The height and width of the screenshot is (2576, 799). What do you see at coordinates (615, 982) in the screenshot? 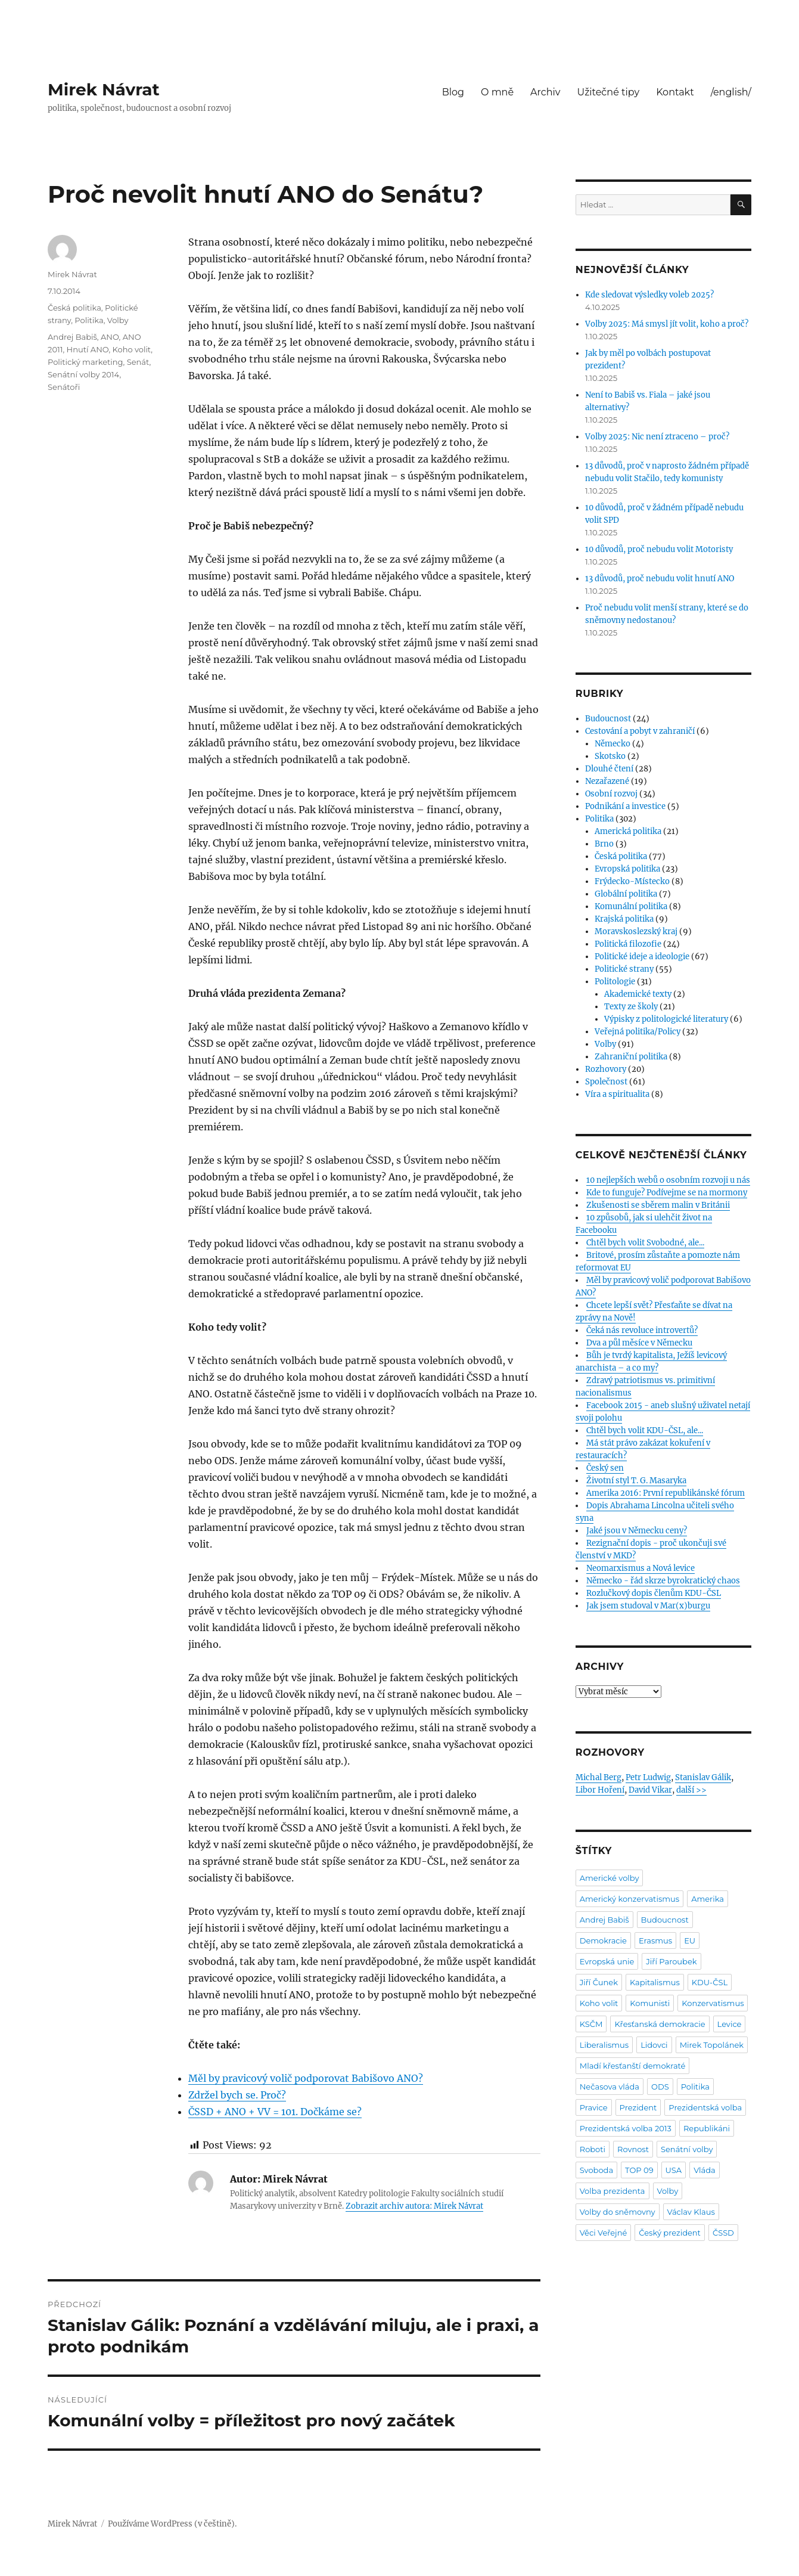
I see `Politologie` at bounding box center [615, 982].